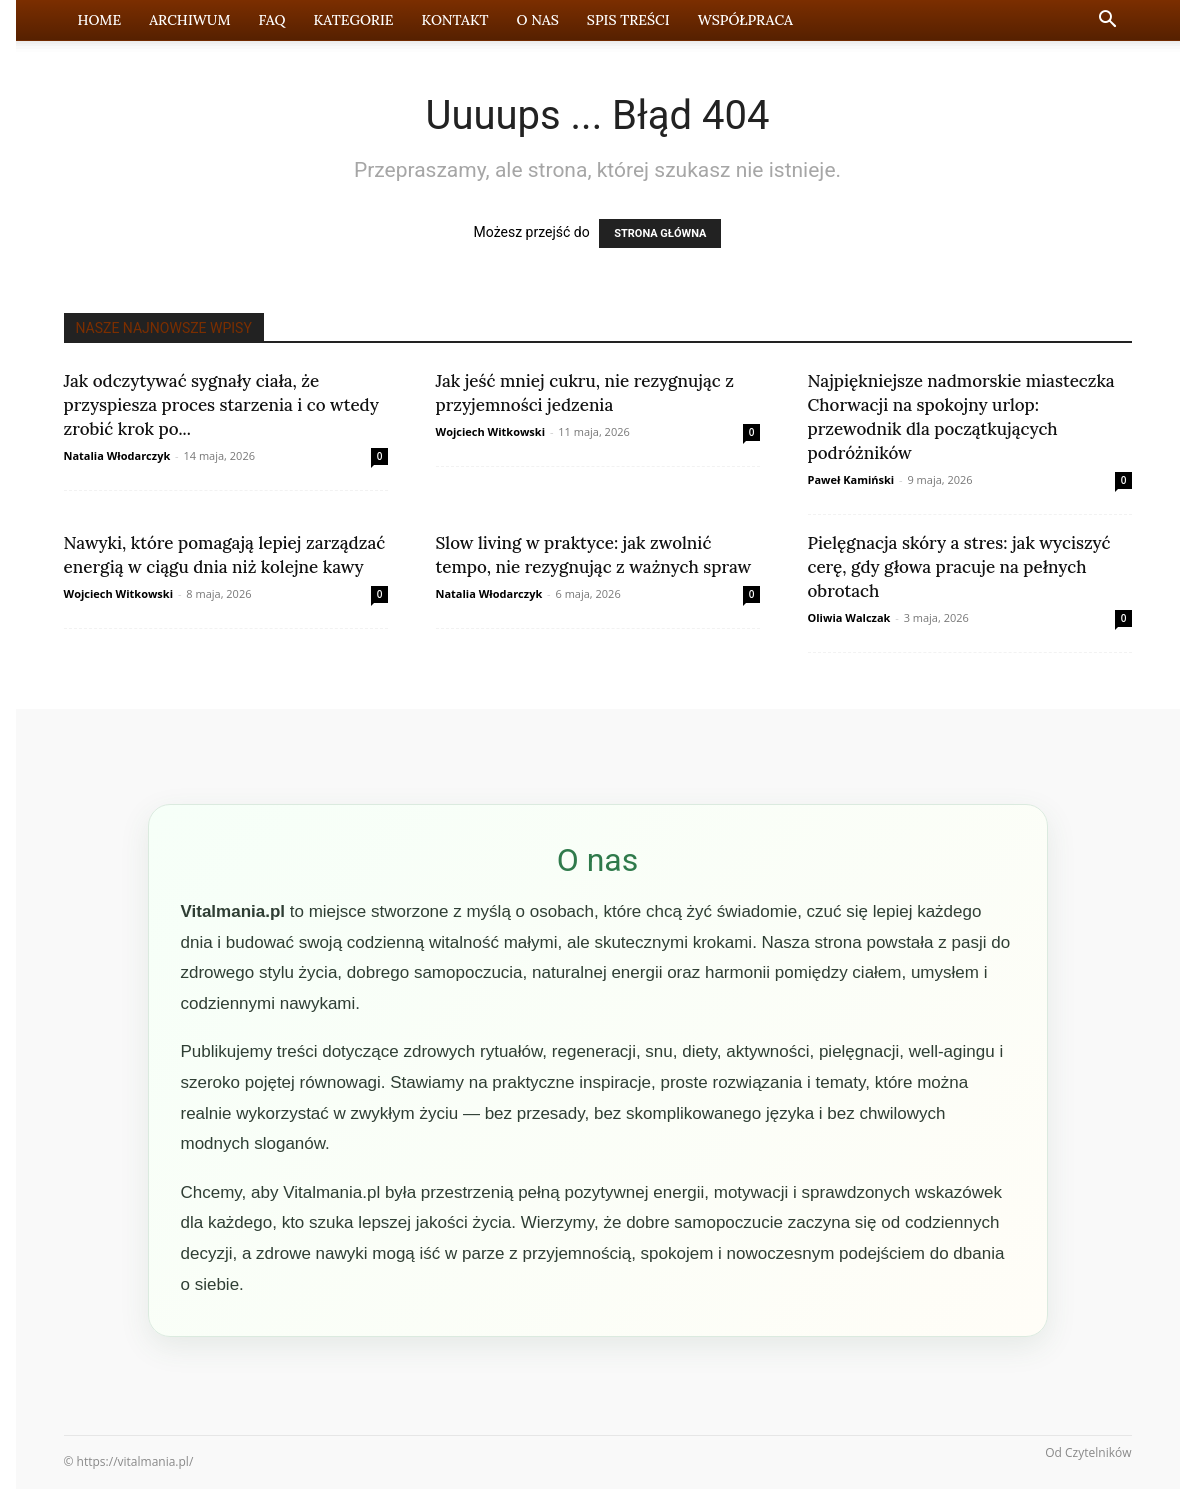 This screenshot has width=1195, height=1489. Describe the element at coordinates (537, 20) in the screenshot. I see `O nas` at that location.